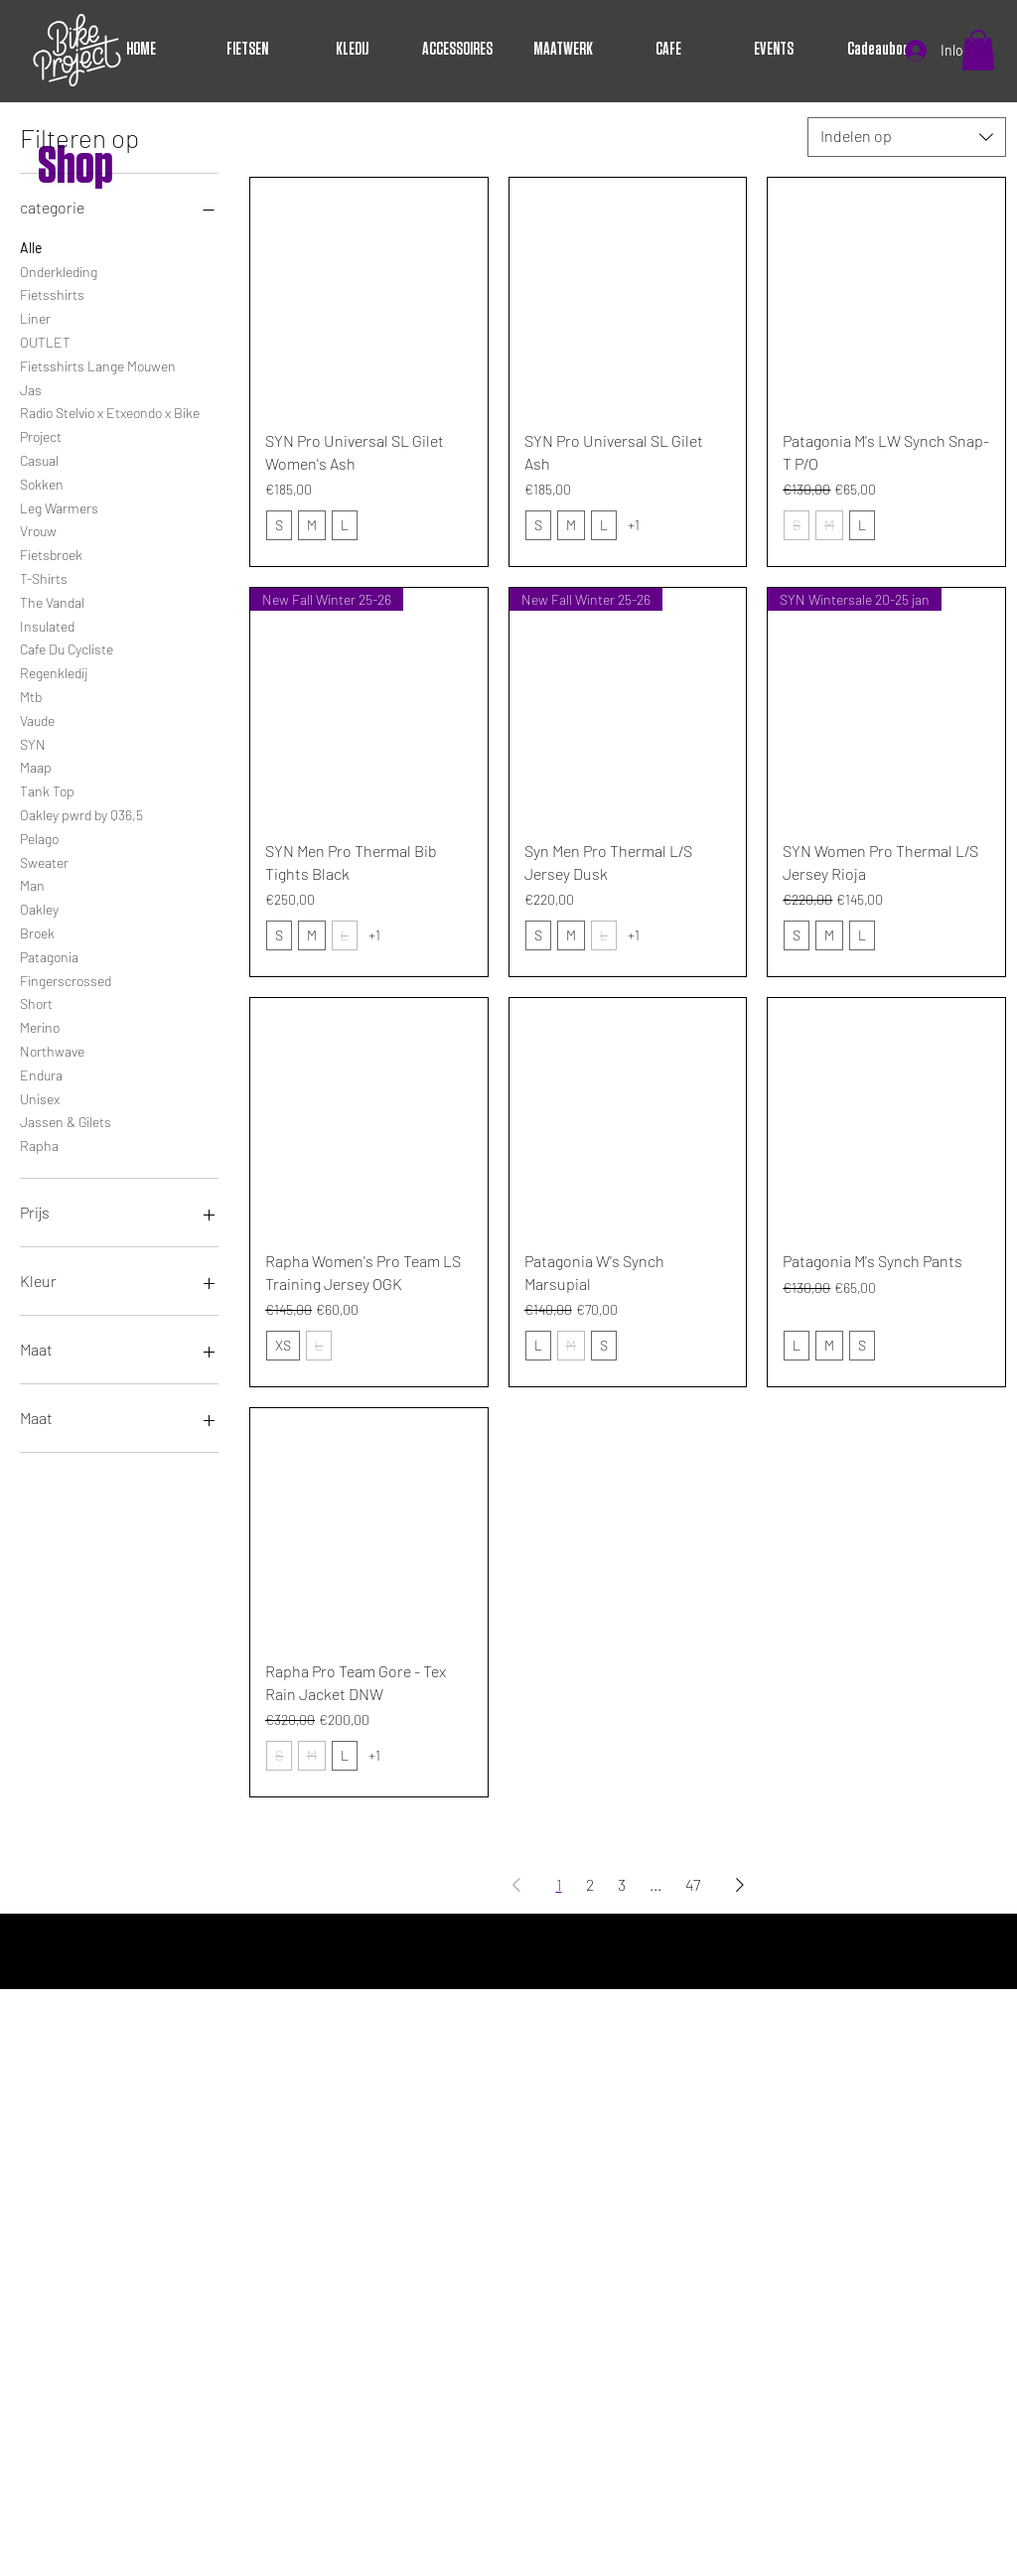  What do you see at coordinates (39, 1144) in the screenshot?
I see `Rapha` at bounding box center [39, 1144].